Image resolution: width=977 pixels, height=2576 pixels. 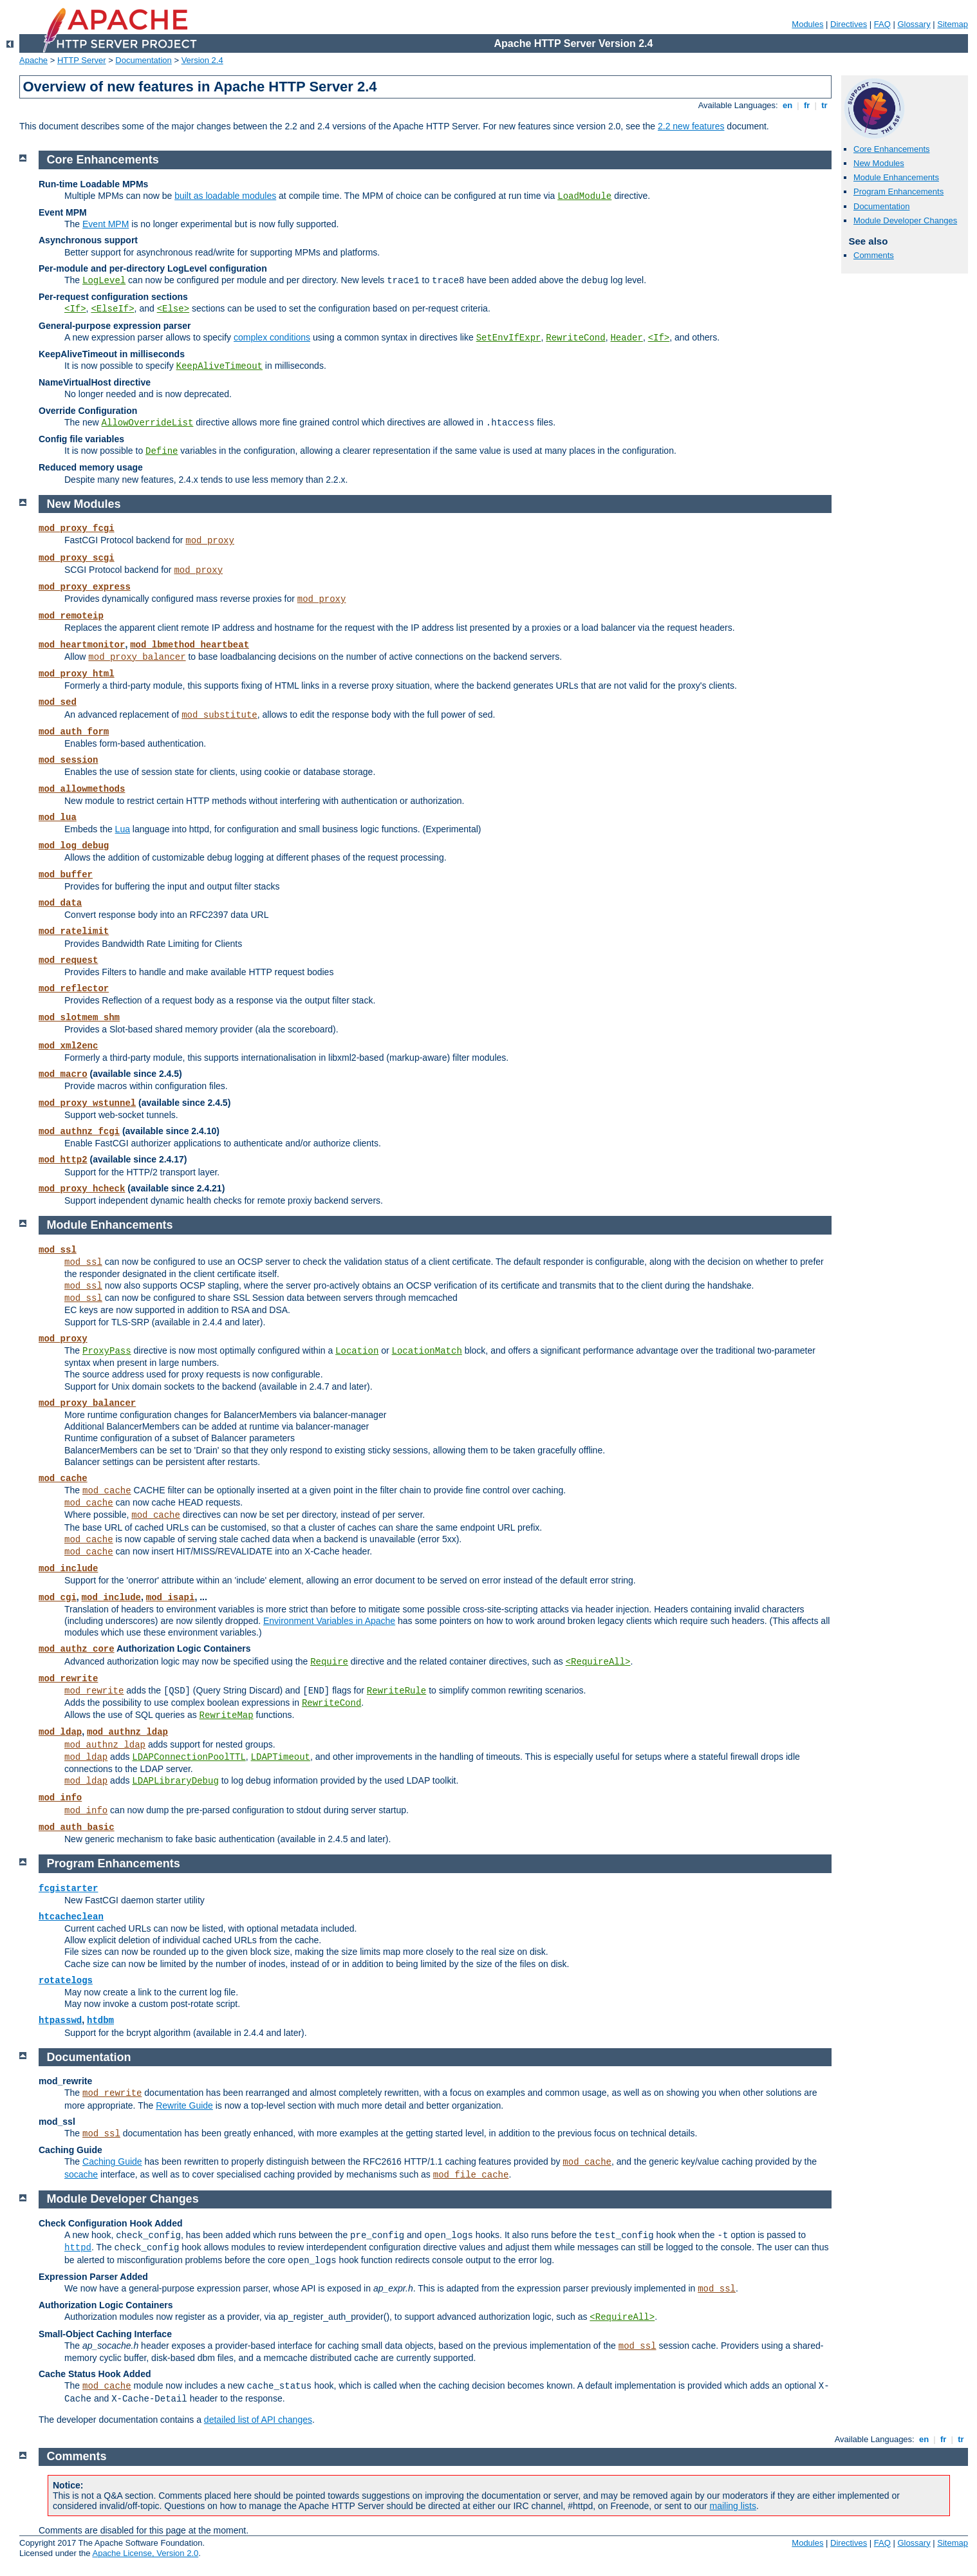 What do you see at coordinates (225, 196) in the screenshot?
I see `built as loadable modules` at bounding box center [225, 196].